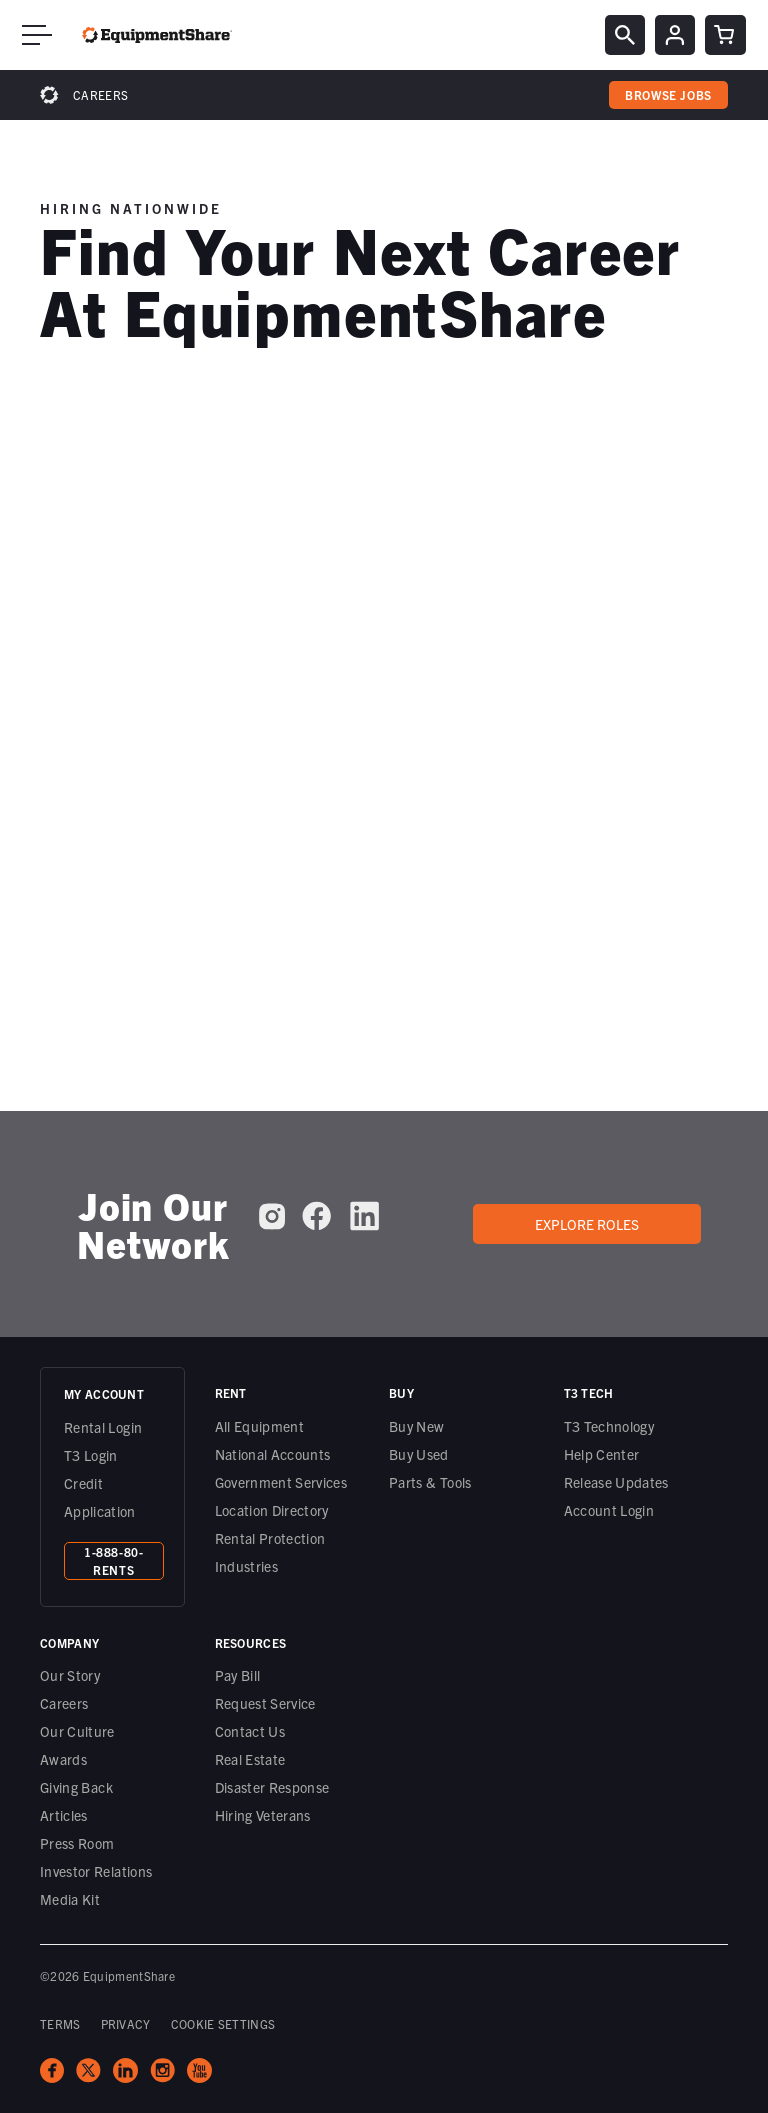 The image size is (768, 2113). What do you see at coordinates (96, 1871) in the screenshot?
I see `Investor Relations` at bounding box center [96, 1871].